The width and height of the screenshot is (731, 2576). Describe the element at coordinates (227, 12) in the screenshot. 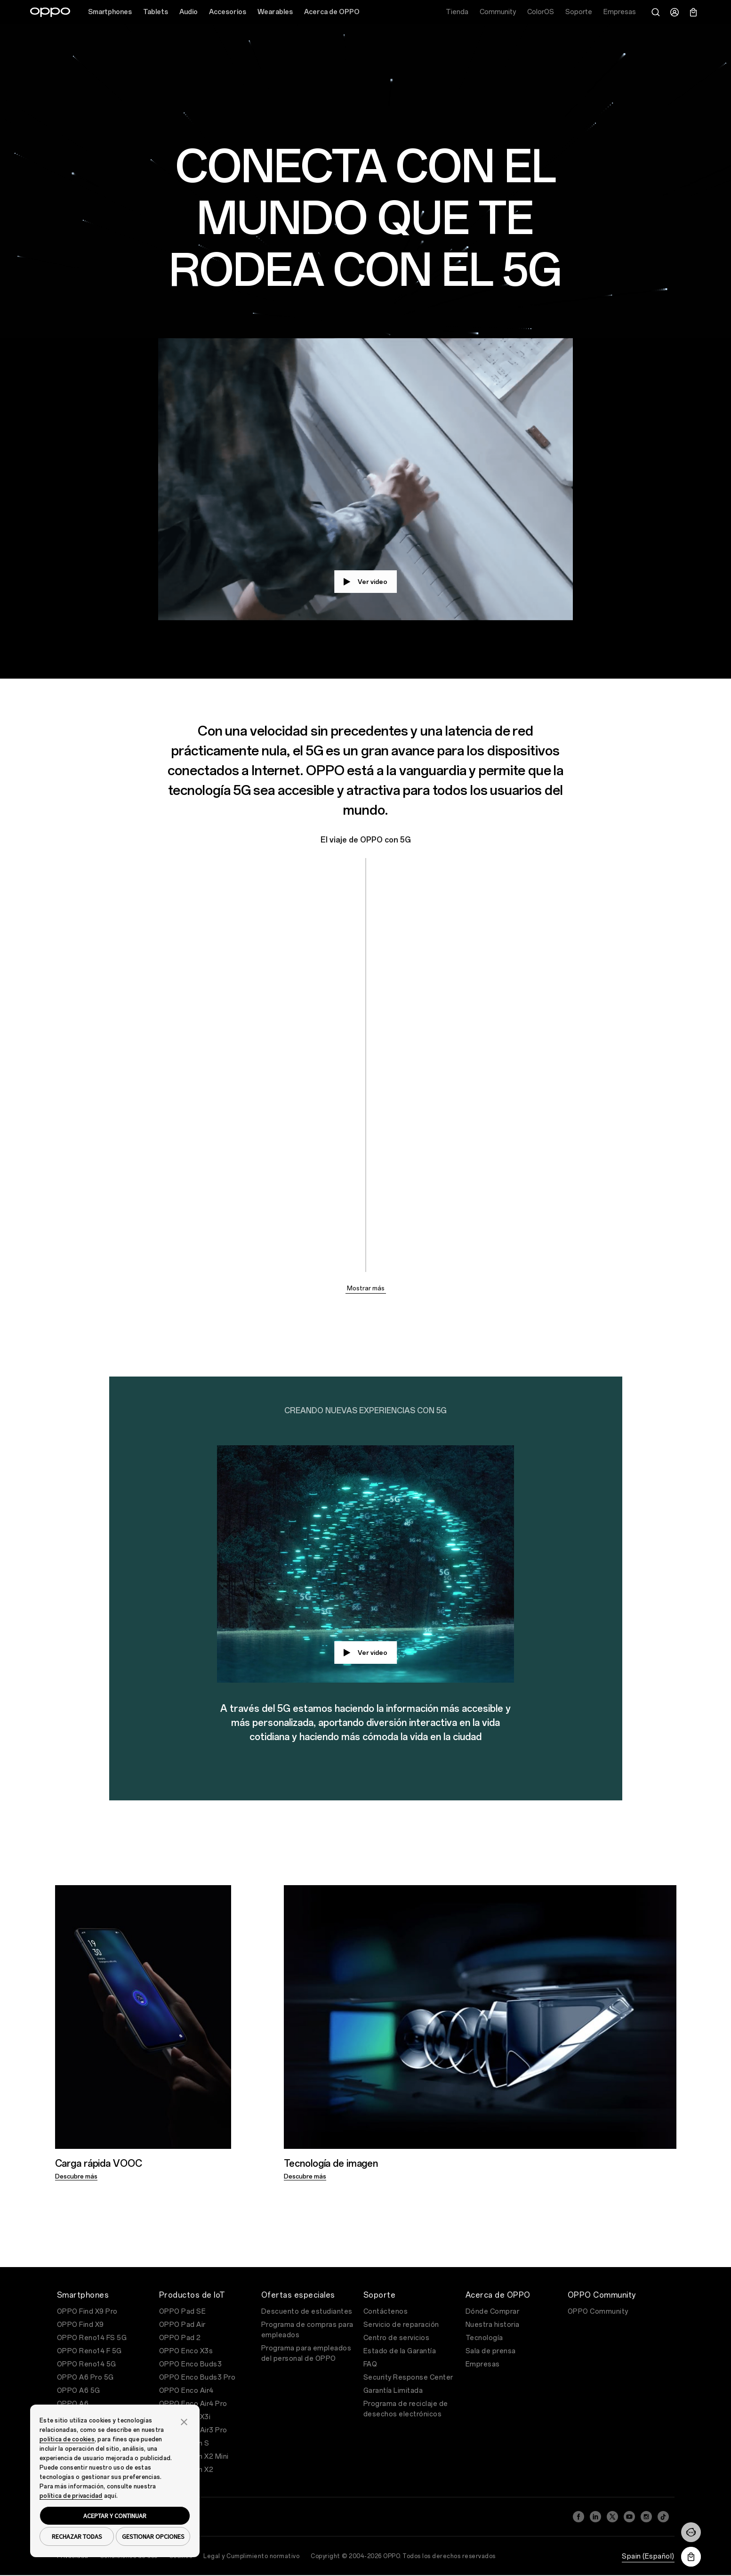

I see `Accesorios` at that location.